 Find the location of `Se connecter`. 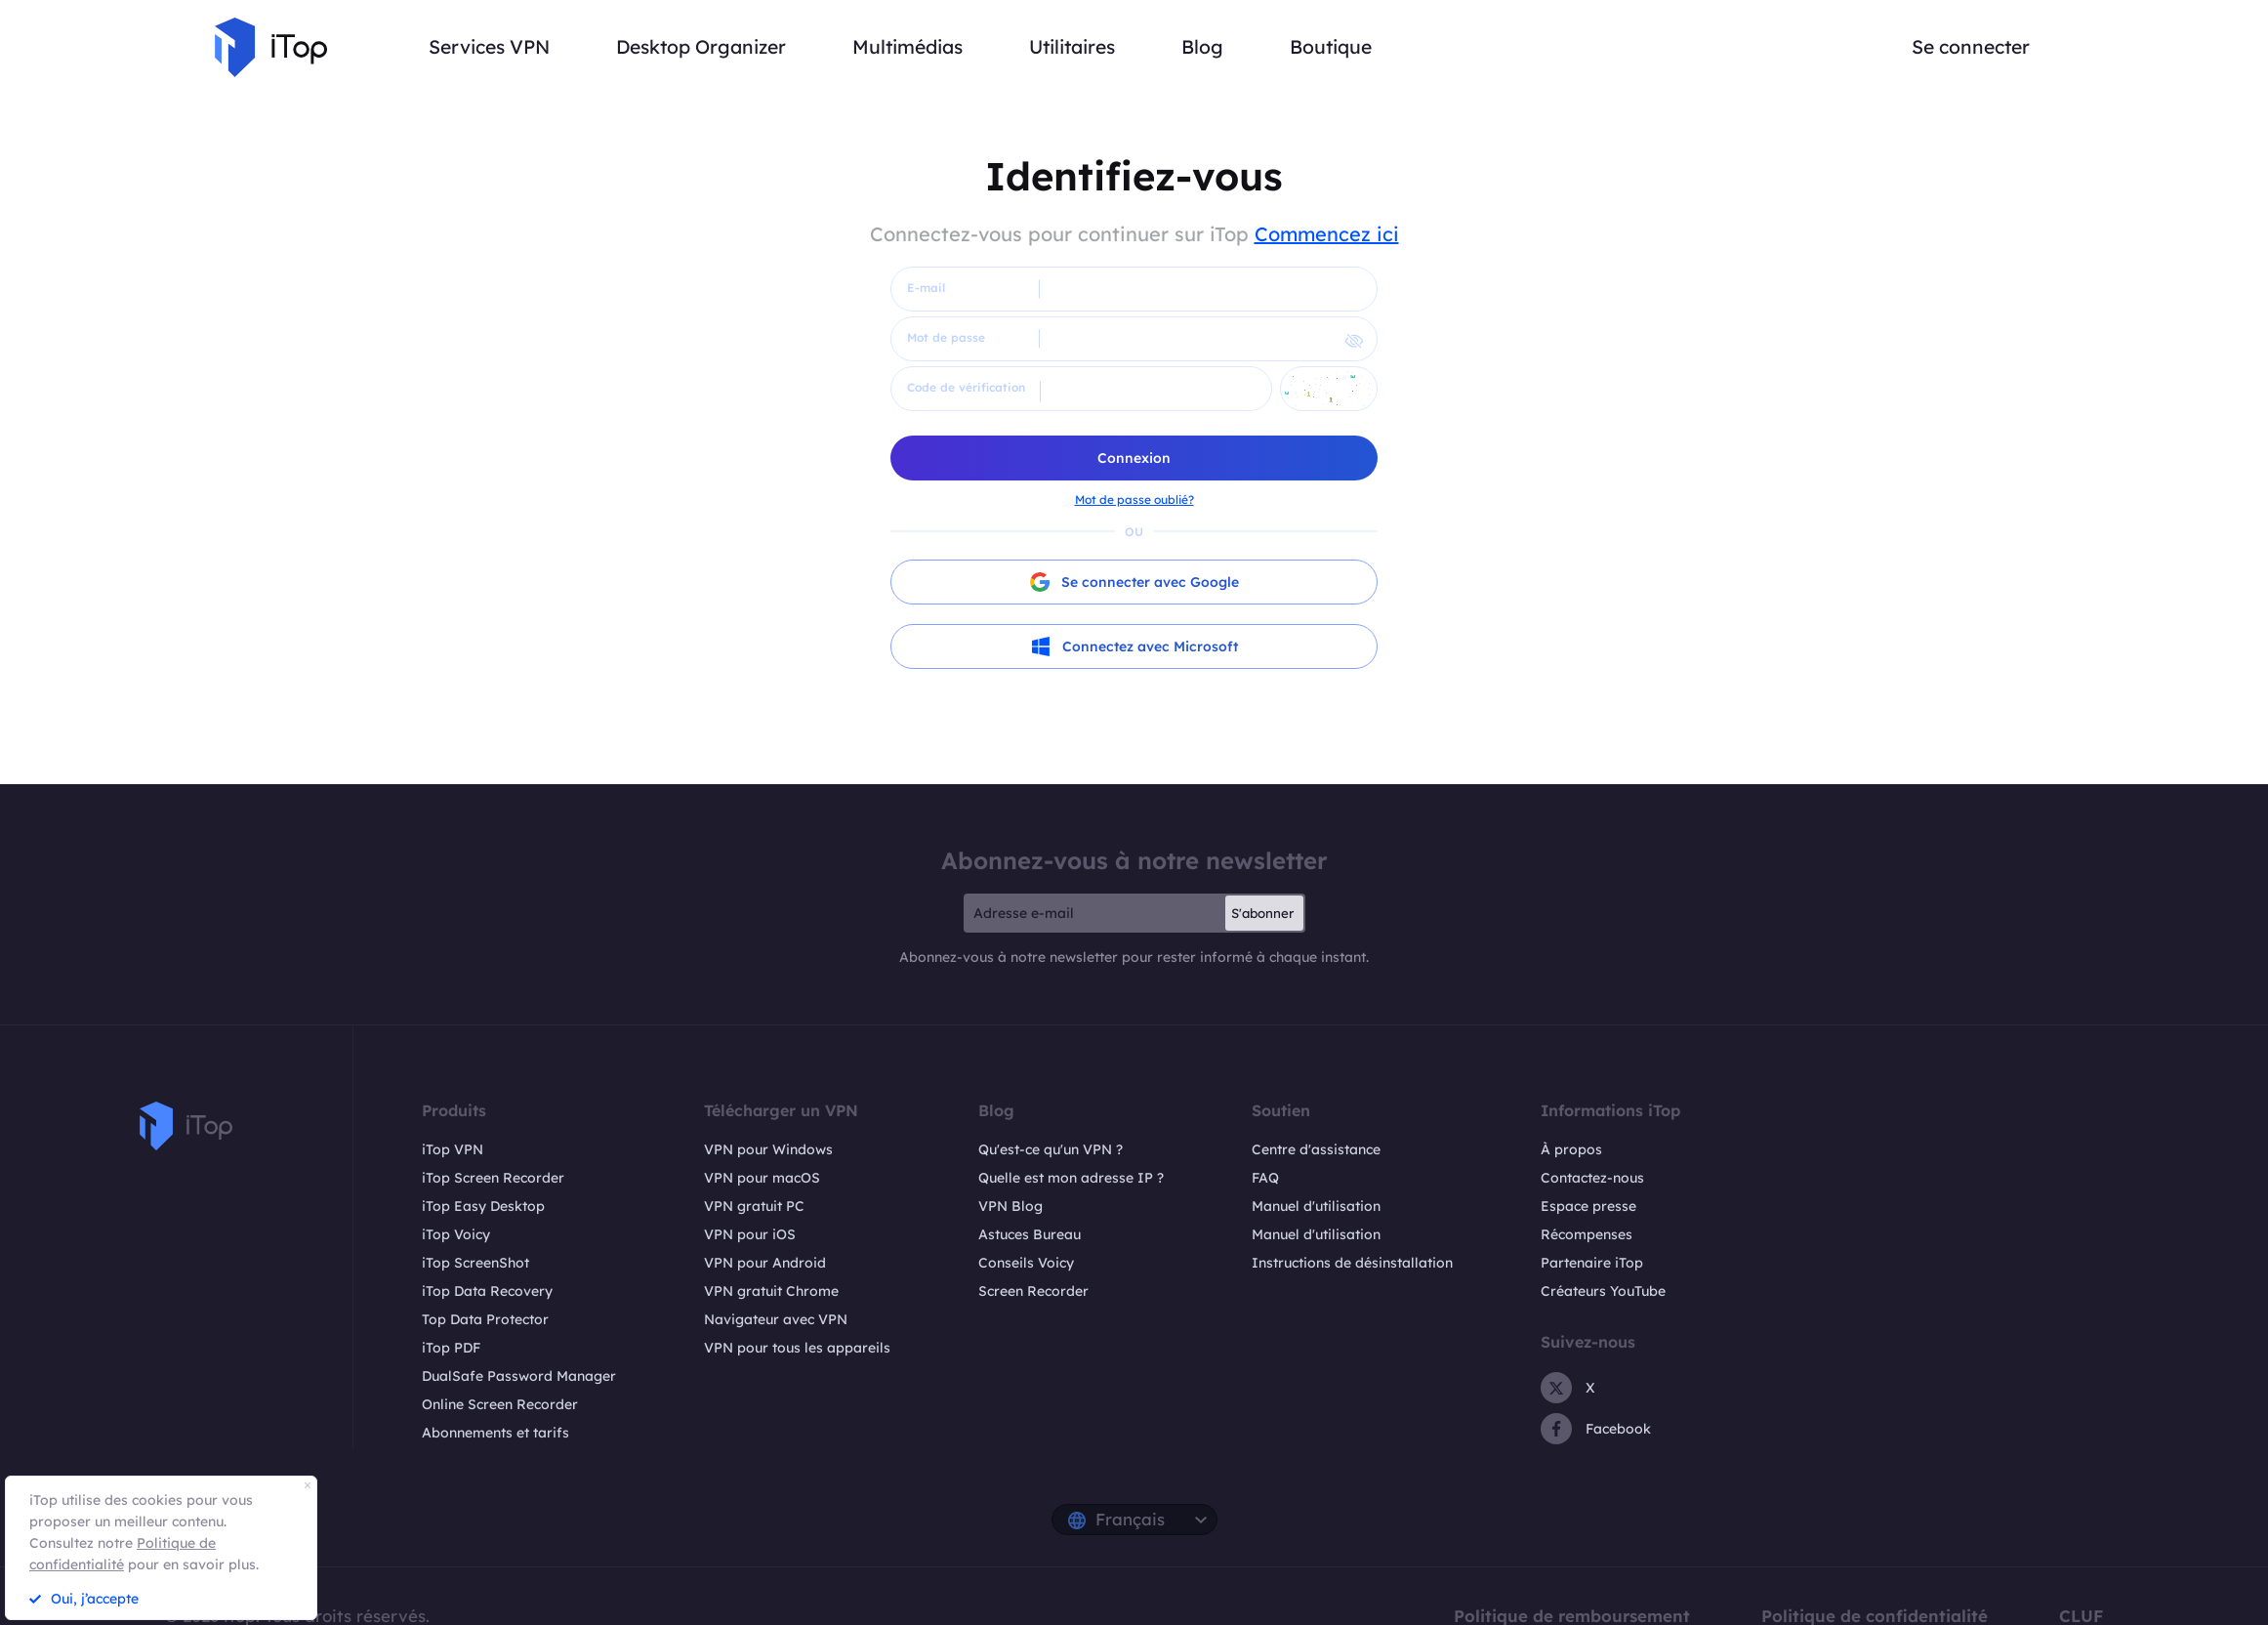

Se connecter is located at coordinates (1971, 47).